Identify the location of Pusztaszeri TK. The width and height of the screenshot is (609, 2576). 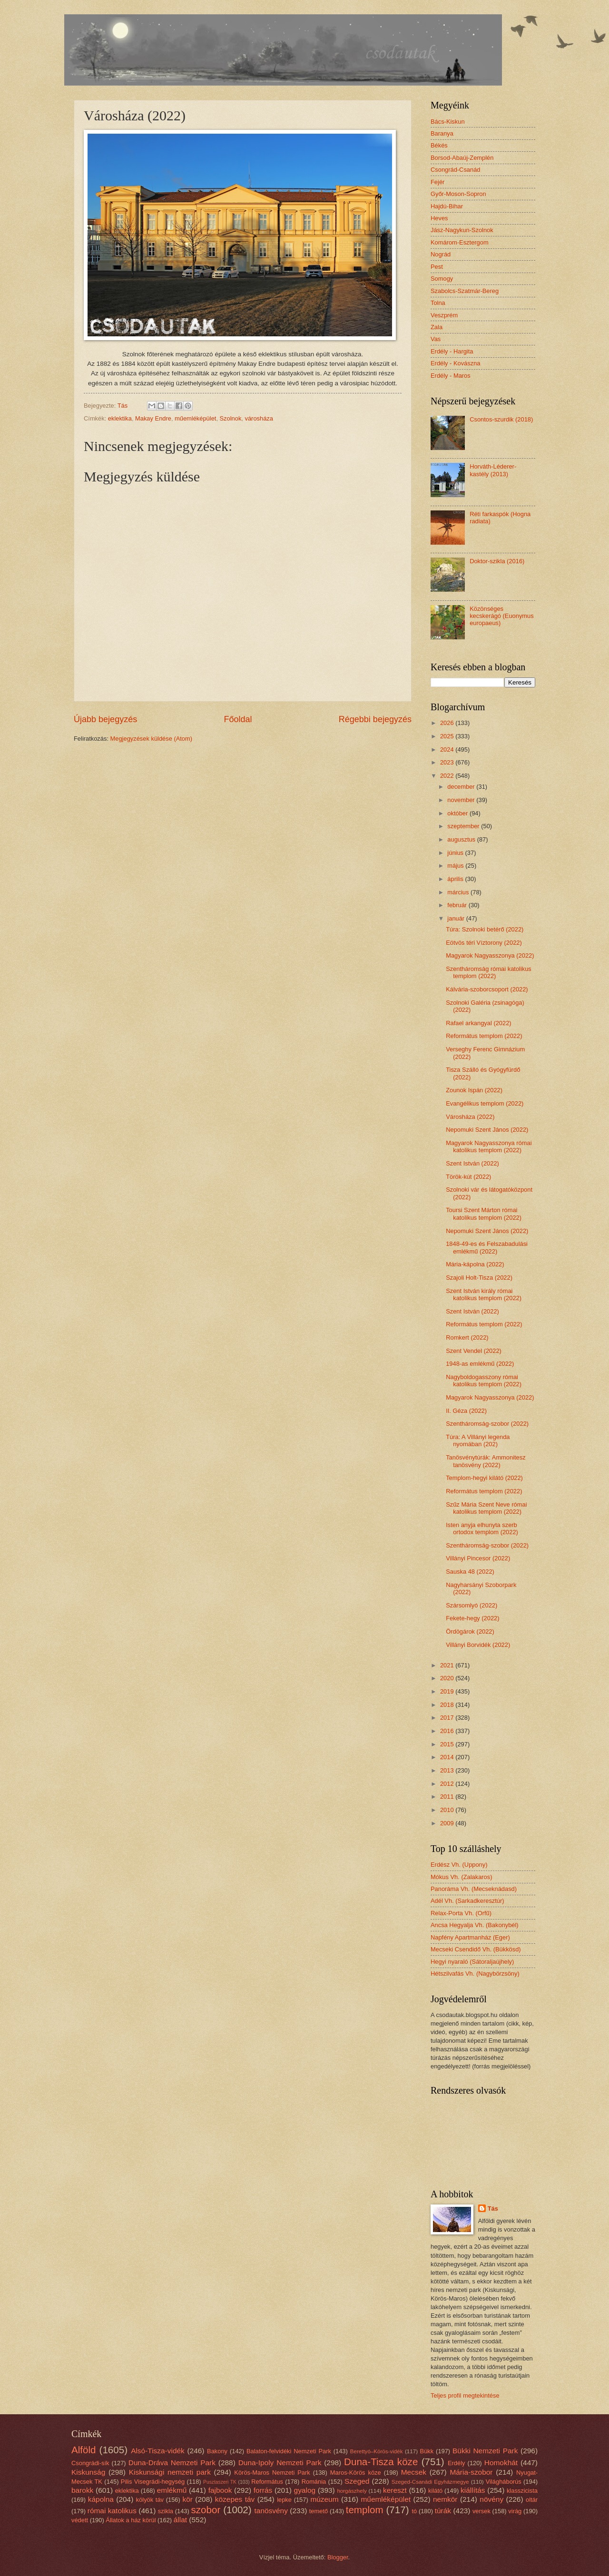
(219, 2482).